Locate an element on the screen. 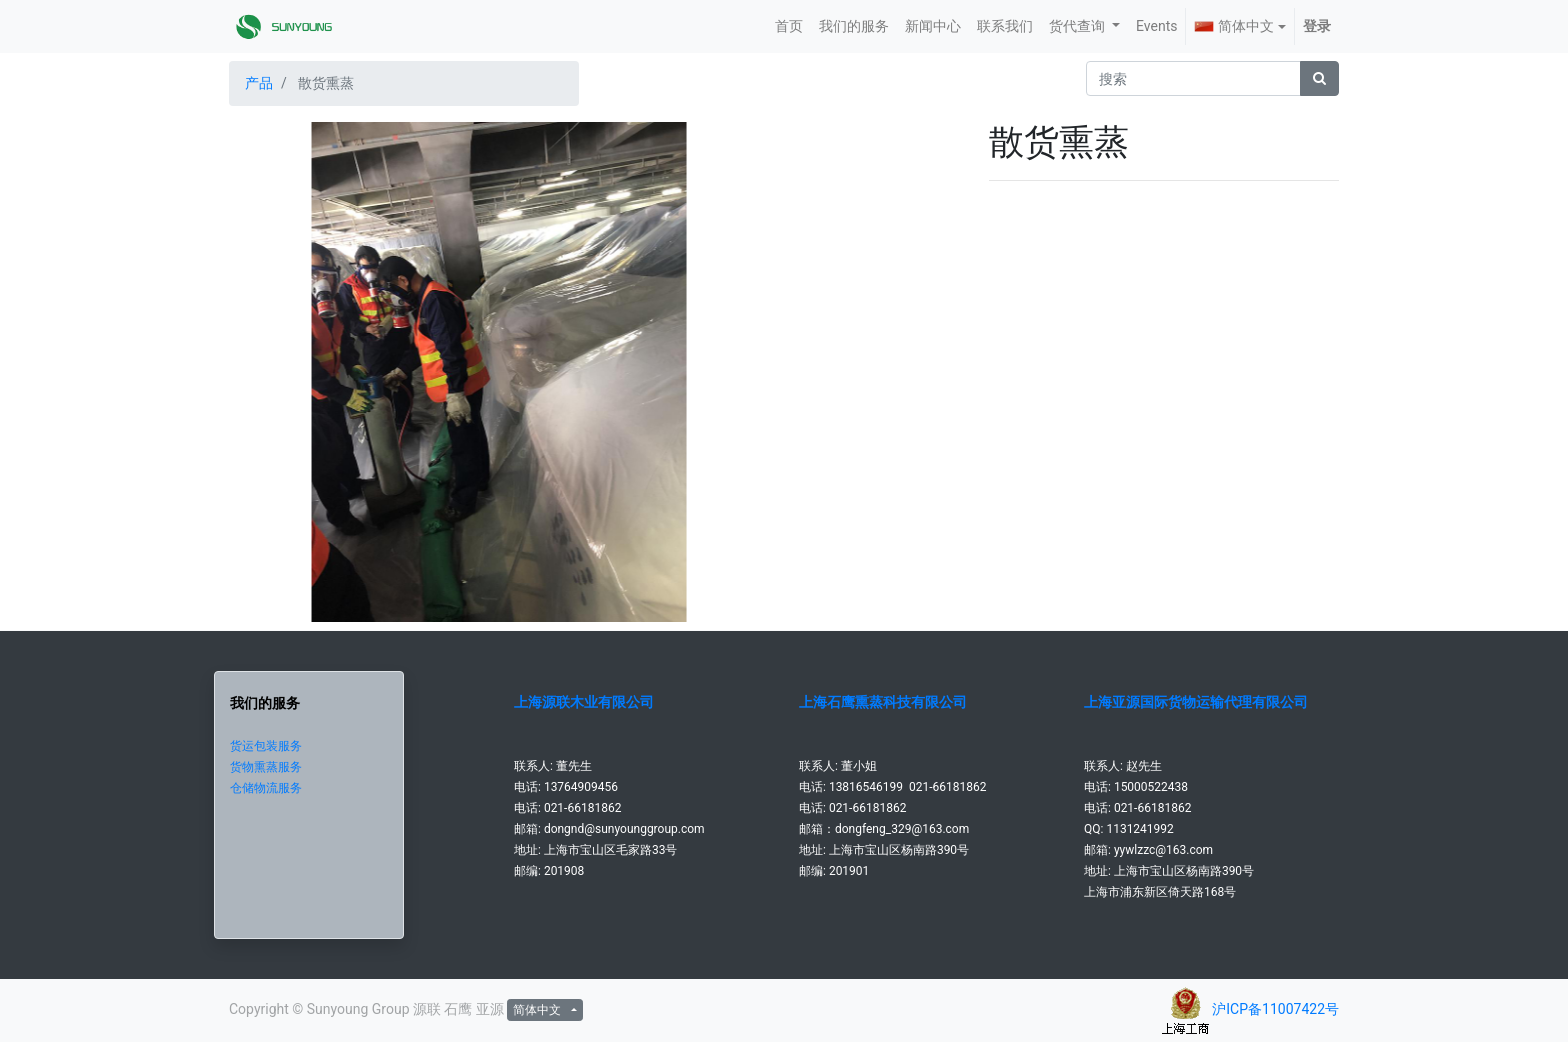 Image resolution: width=1568 pixels, height=1042 pixels. 货物熏蒸服务 is located at coordinates (266, 767).